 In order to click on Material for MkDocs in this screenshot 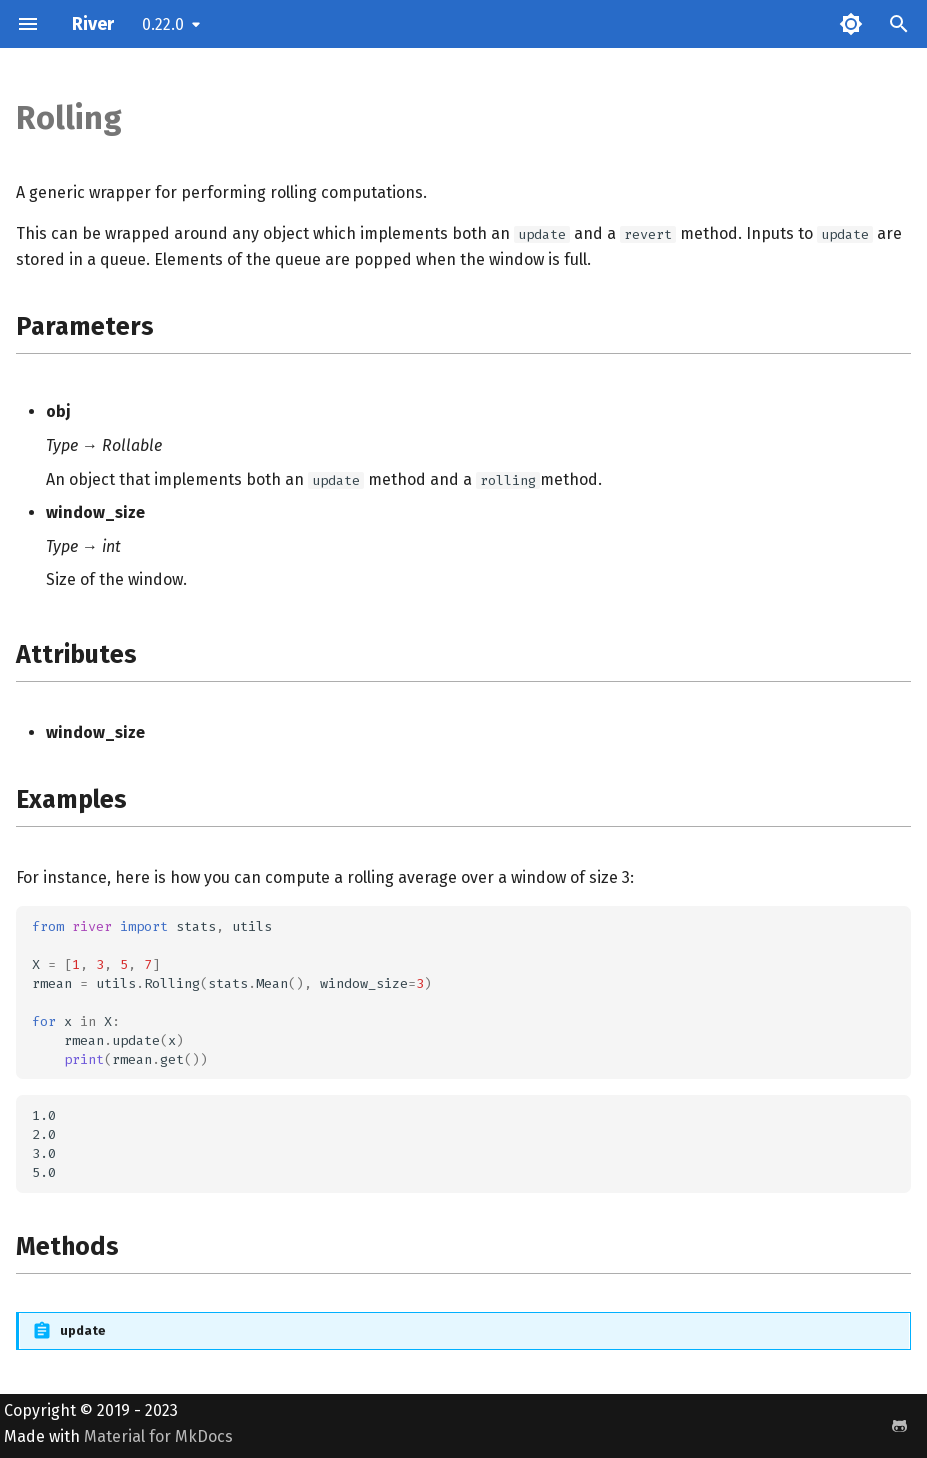, I will do `click(158, 1436)`.